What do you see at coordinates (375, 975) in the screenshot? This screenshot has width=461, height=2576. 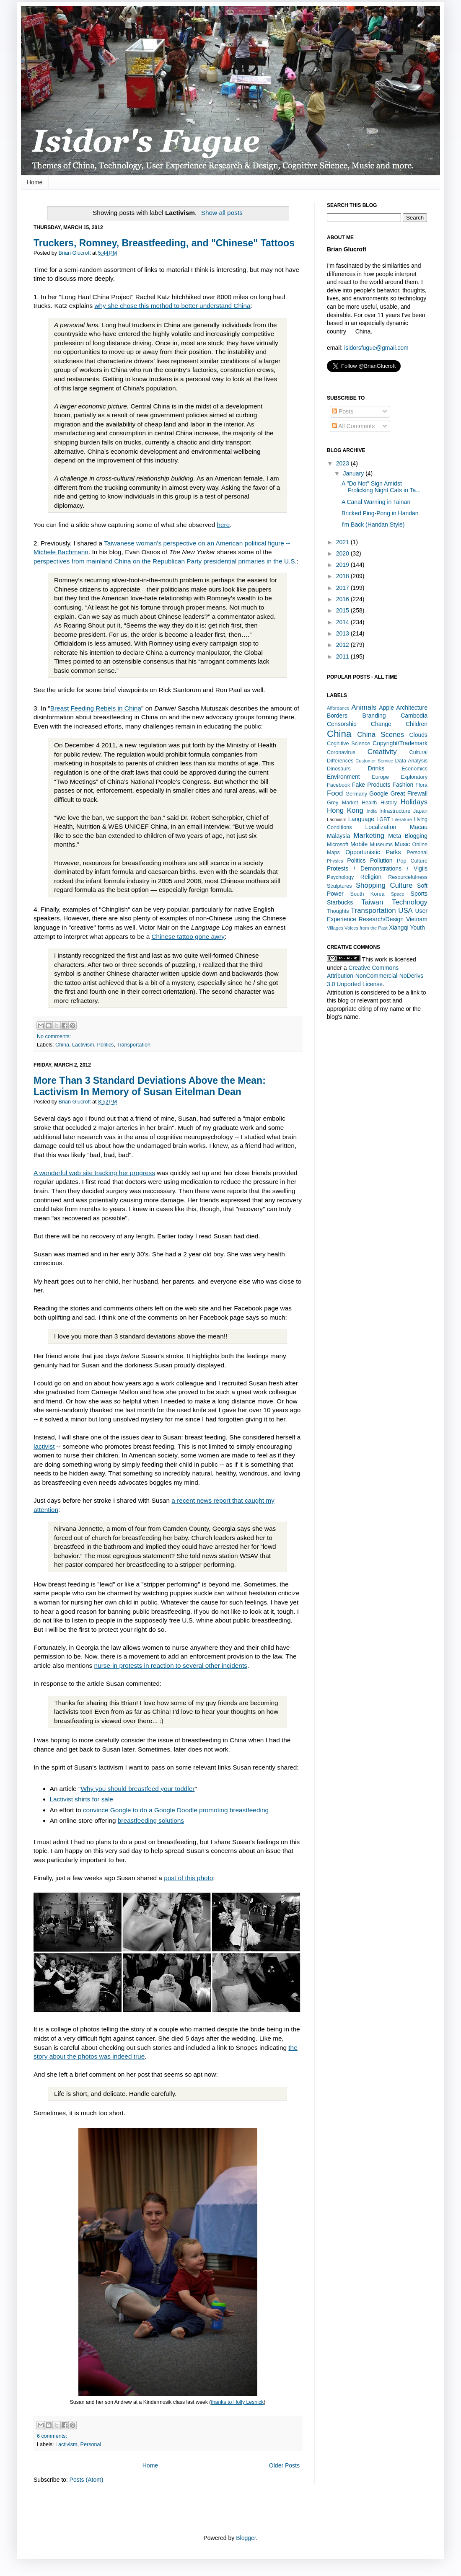 I see `Creative Commons Attribution-NonCommercial-NoDerivs 3.0 Unported License` at bounding box center [375, 975].